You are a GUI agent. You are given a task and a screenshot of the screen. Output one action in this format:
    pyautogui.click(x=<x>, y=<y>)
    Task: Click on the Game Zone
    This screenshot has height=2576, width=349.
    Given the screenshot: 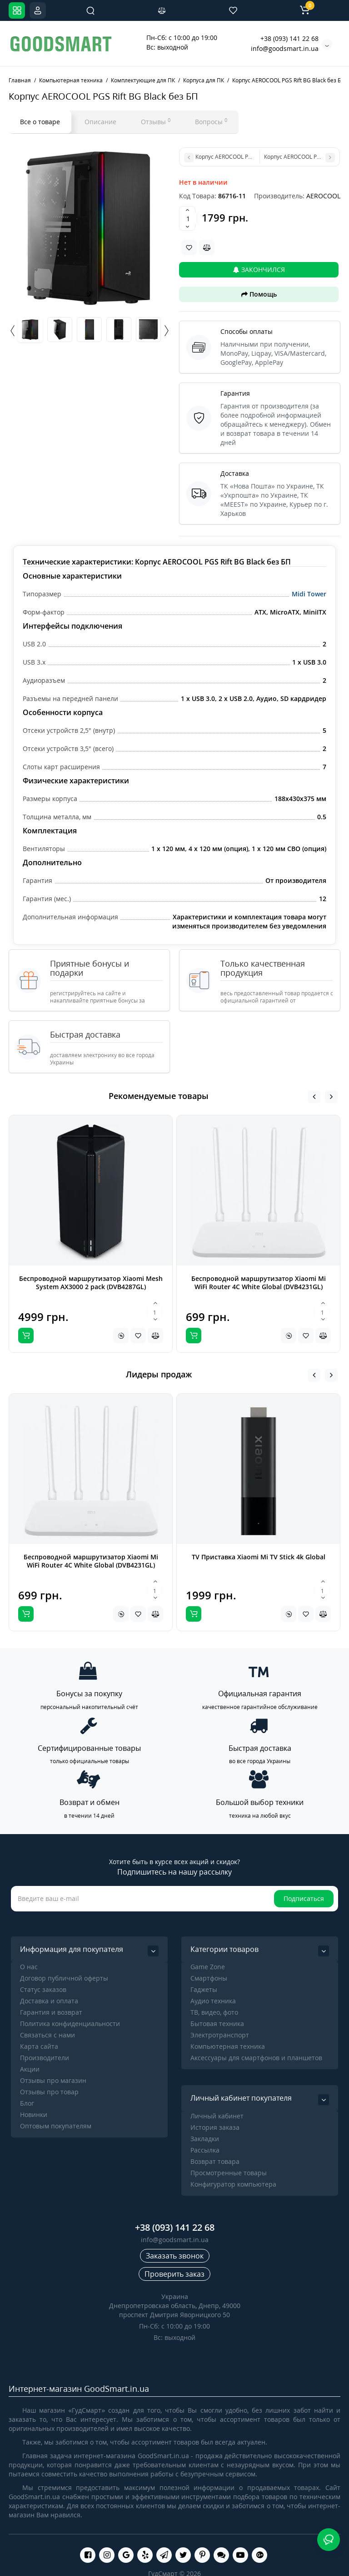 What is the action you would take?
    pyautogui.click(x=207, y=1966)
    